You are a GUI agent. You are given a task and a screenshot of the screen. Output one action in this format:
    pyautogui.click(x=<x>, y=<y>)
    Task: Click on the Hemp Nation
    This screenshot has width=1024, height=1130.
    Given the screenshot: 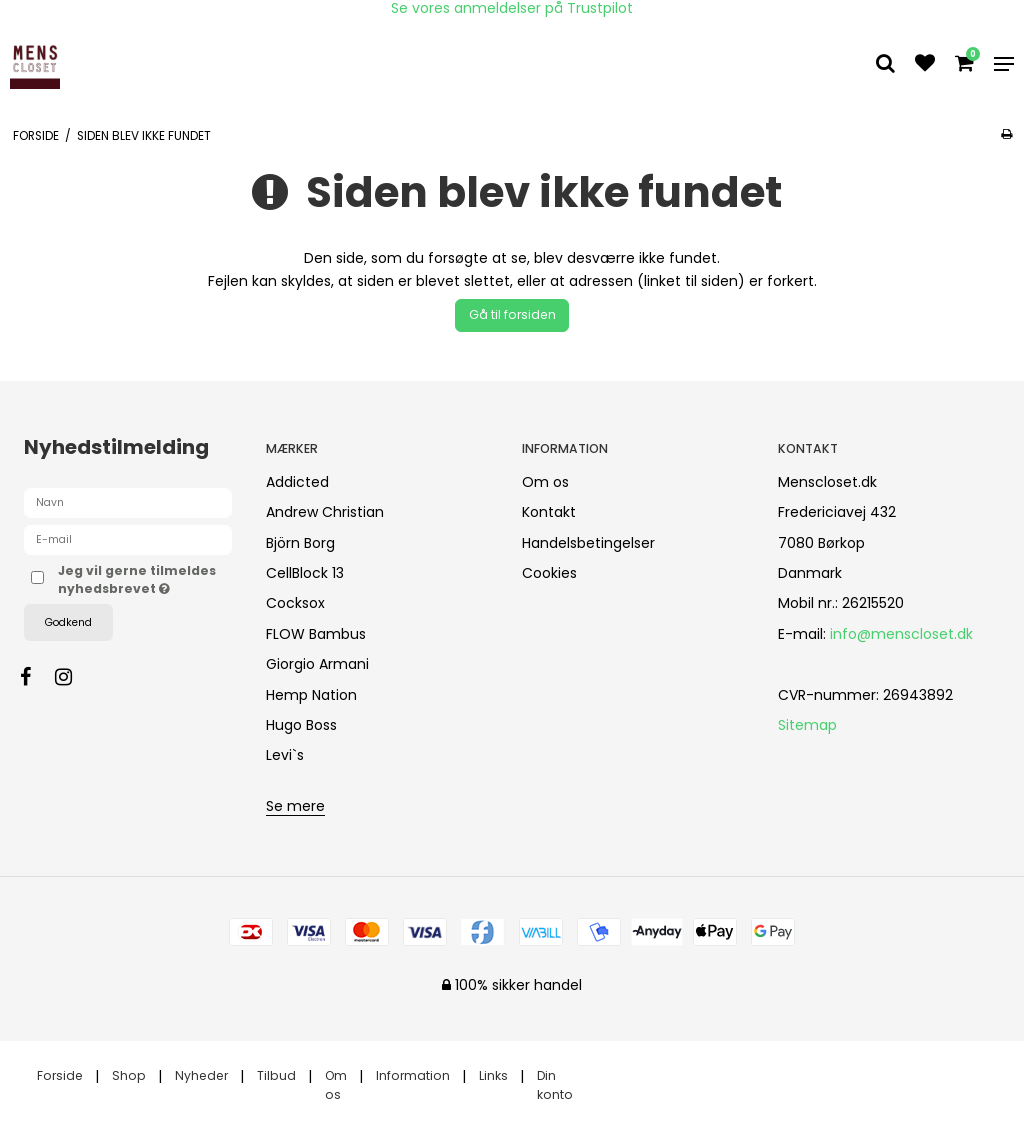 What is the action you would take?
    pyautogui.click(x=311, y=695)
    